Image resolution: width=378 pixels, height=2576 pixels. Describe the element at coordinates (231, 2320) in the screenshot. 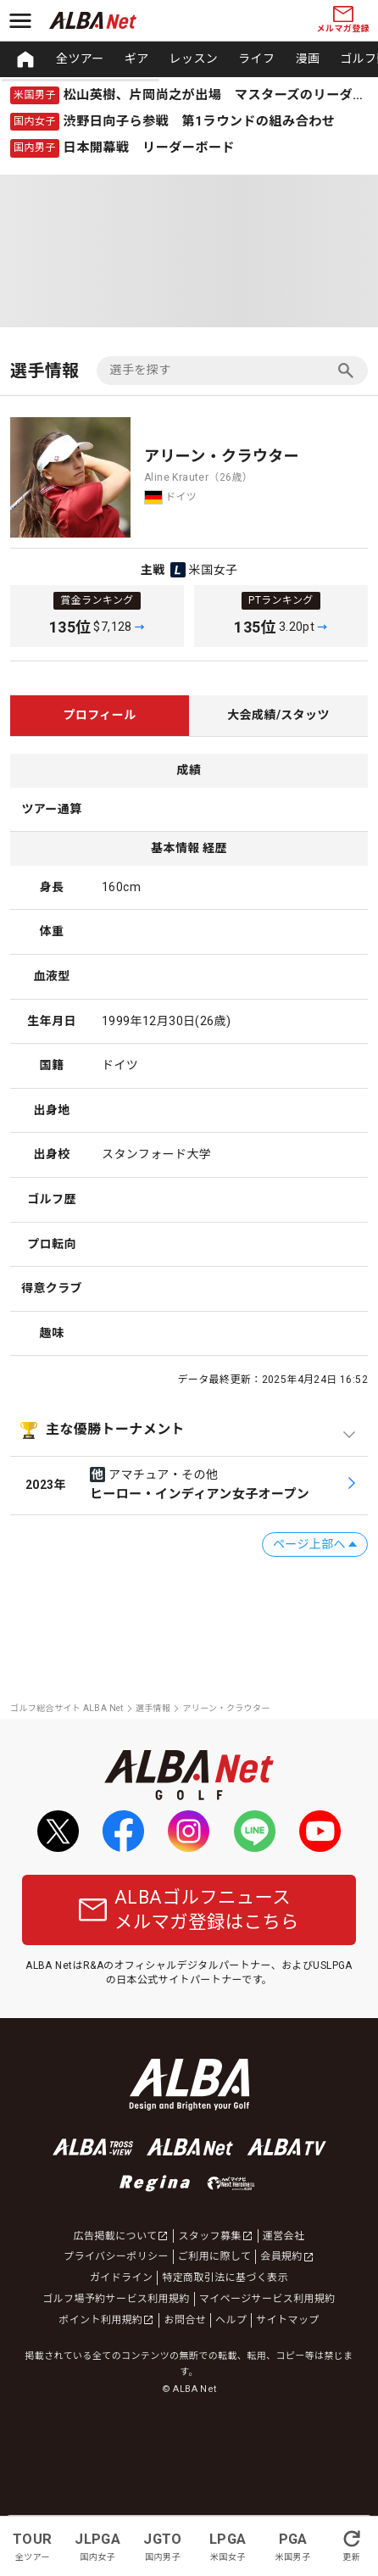

I see `ヘルプ` at that location.